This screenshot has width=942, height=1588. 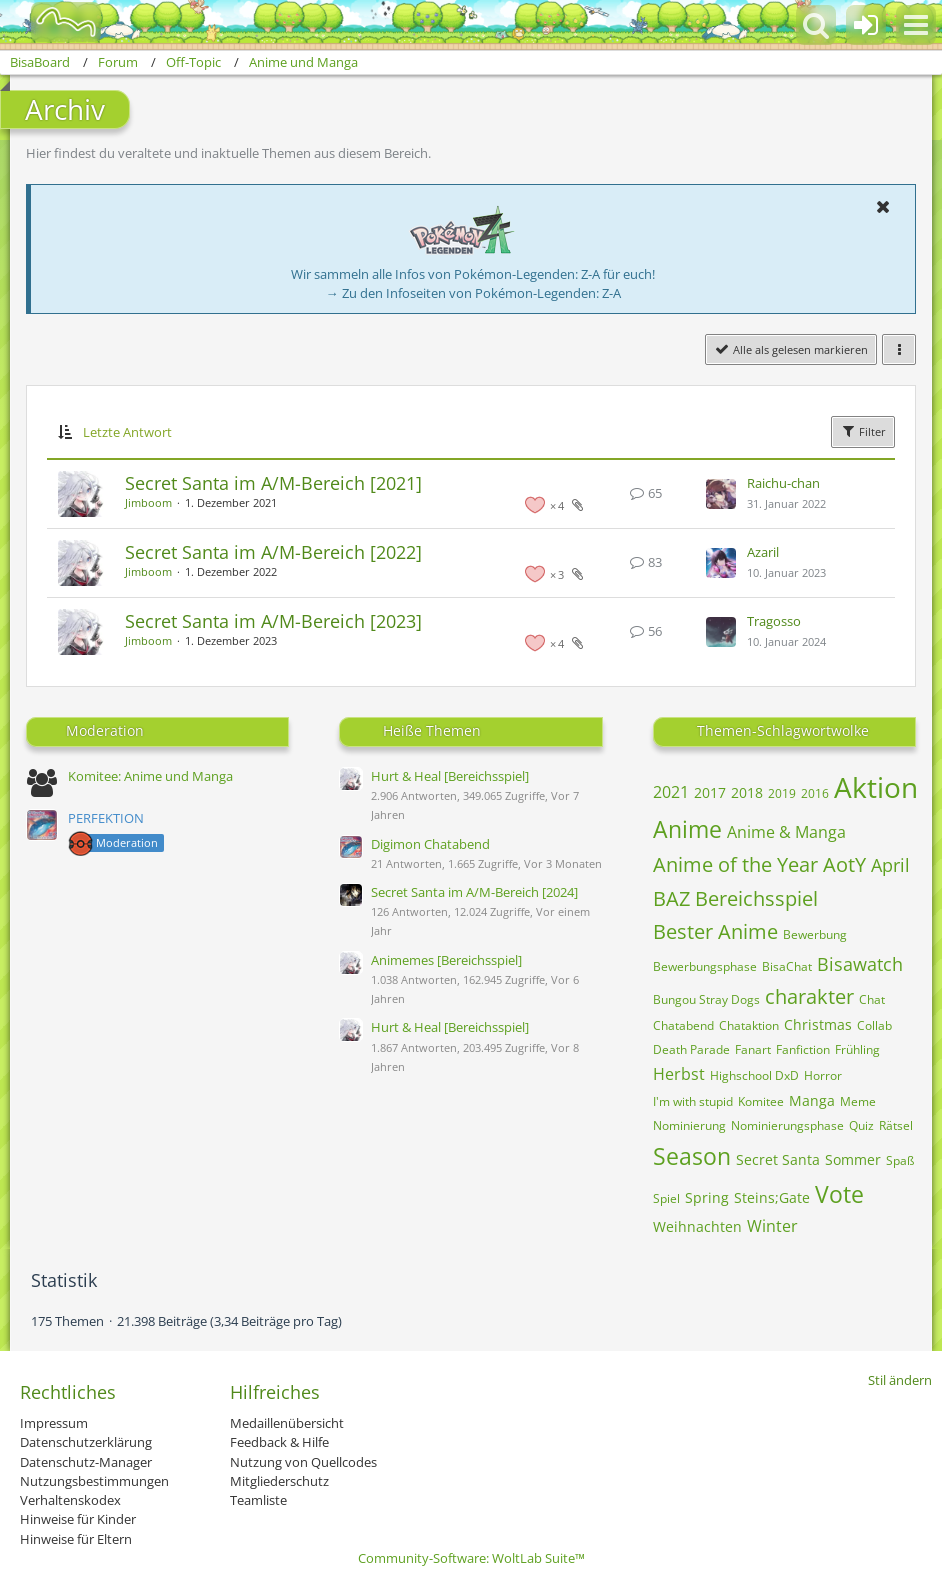 I want to click on AotY [Themen mit dem Tag „AotY“], so click(x=844, y=864).